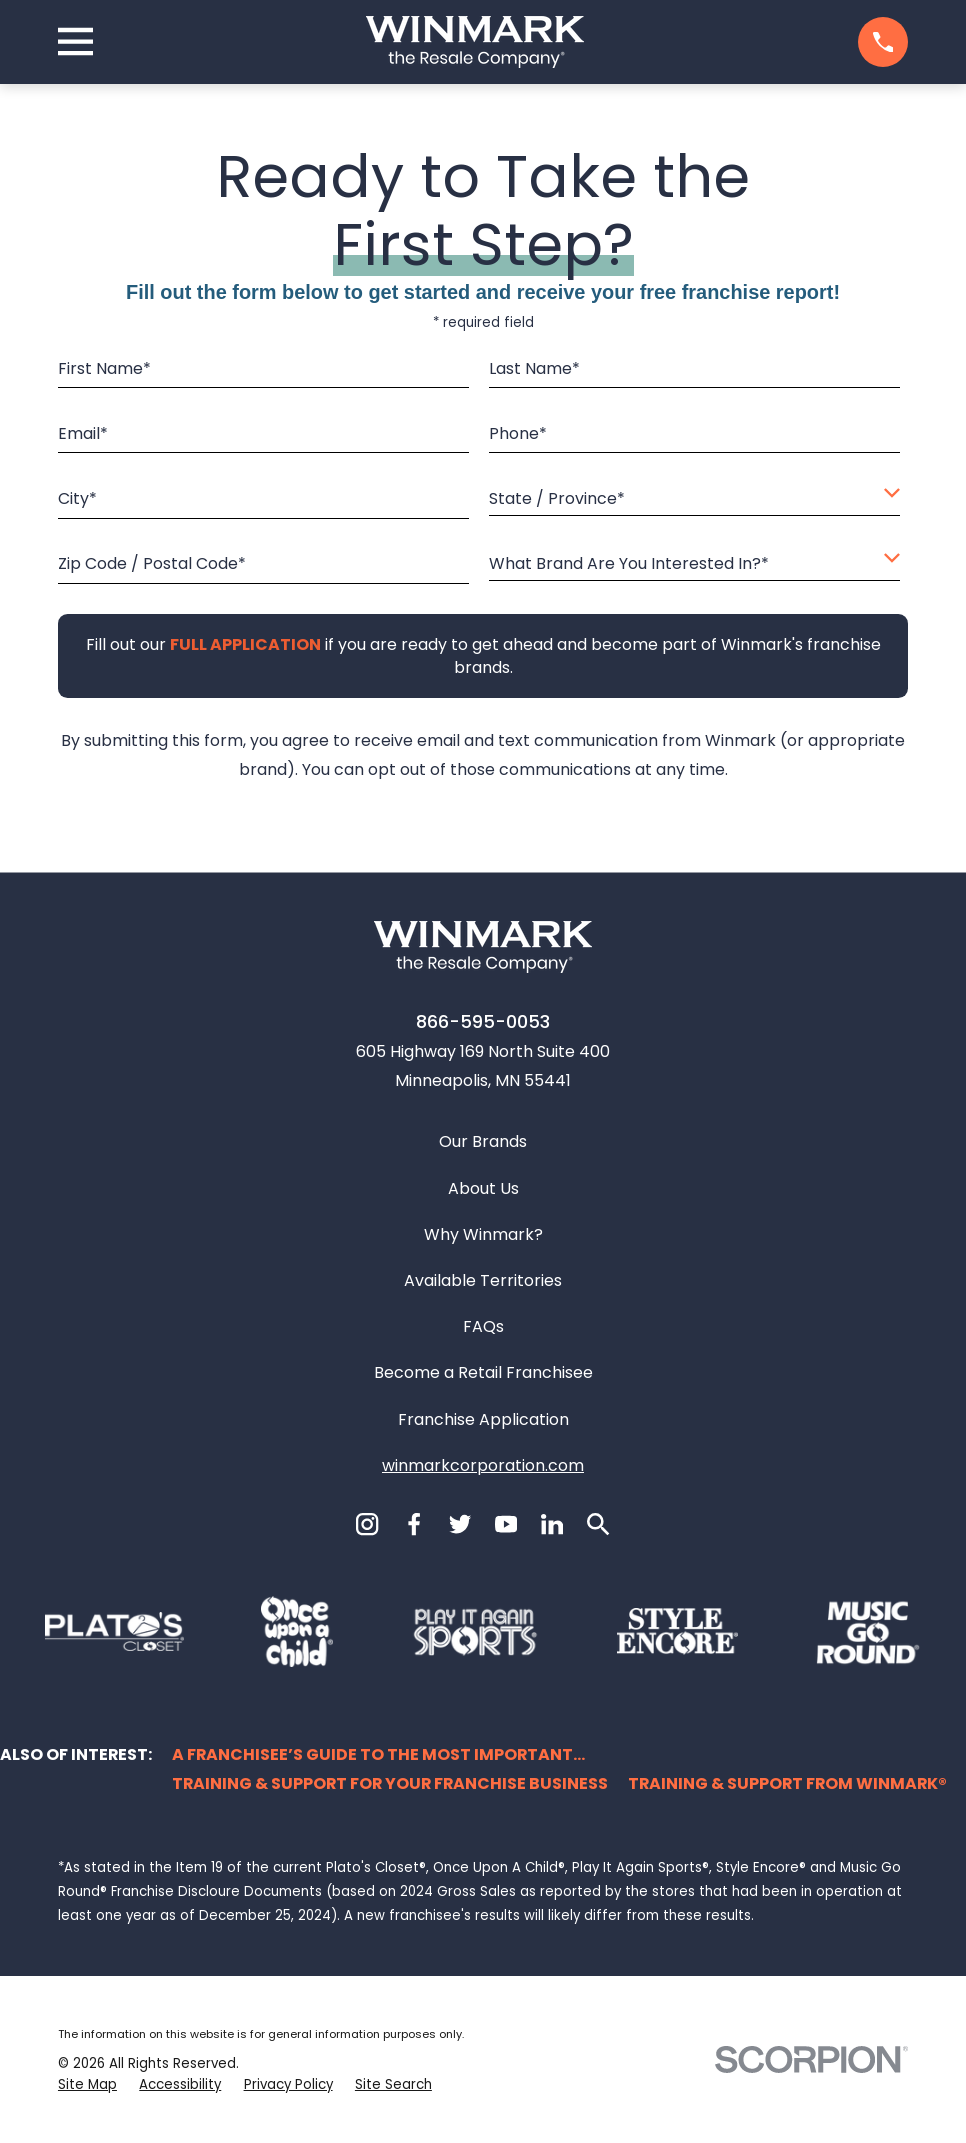 This screenshot has height=2143, width=966. Describe the element at coordinates (483, 1234) in the screenshot. I see `Why Winmark?` at that location.